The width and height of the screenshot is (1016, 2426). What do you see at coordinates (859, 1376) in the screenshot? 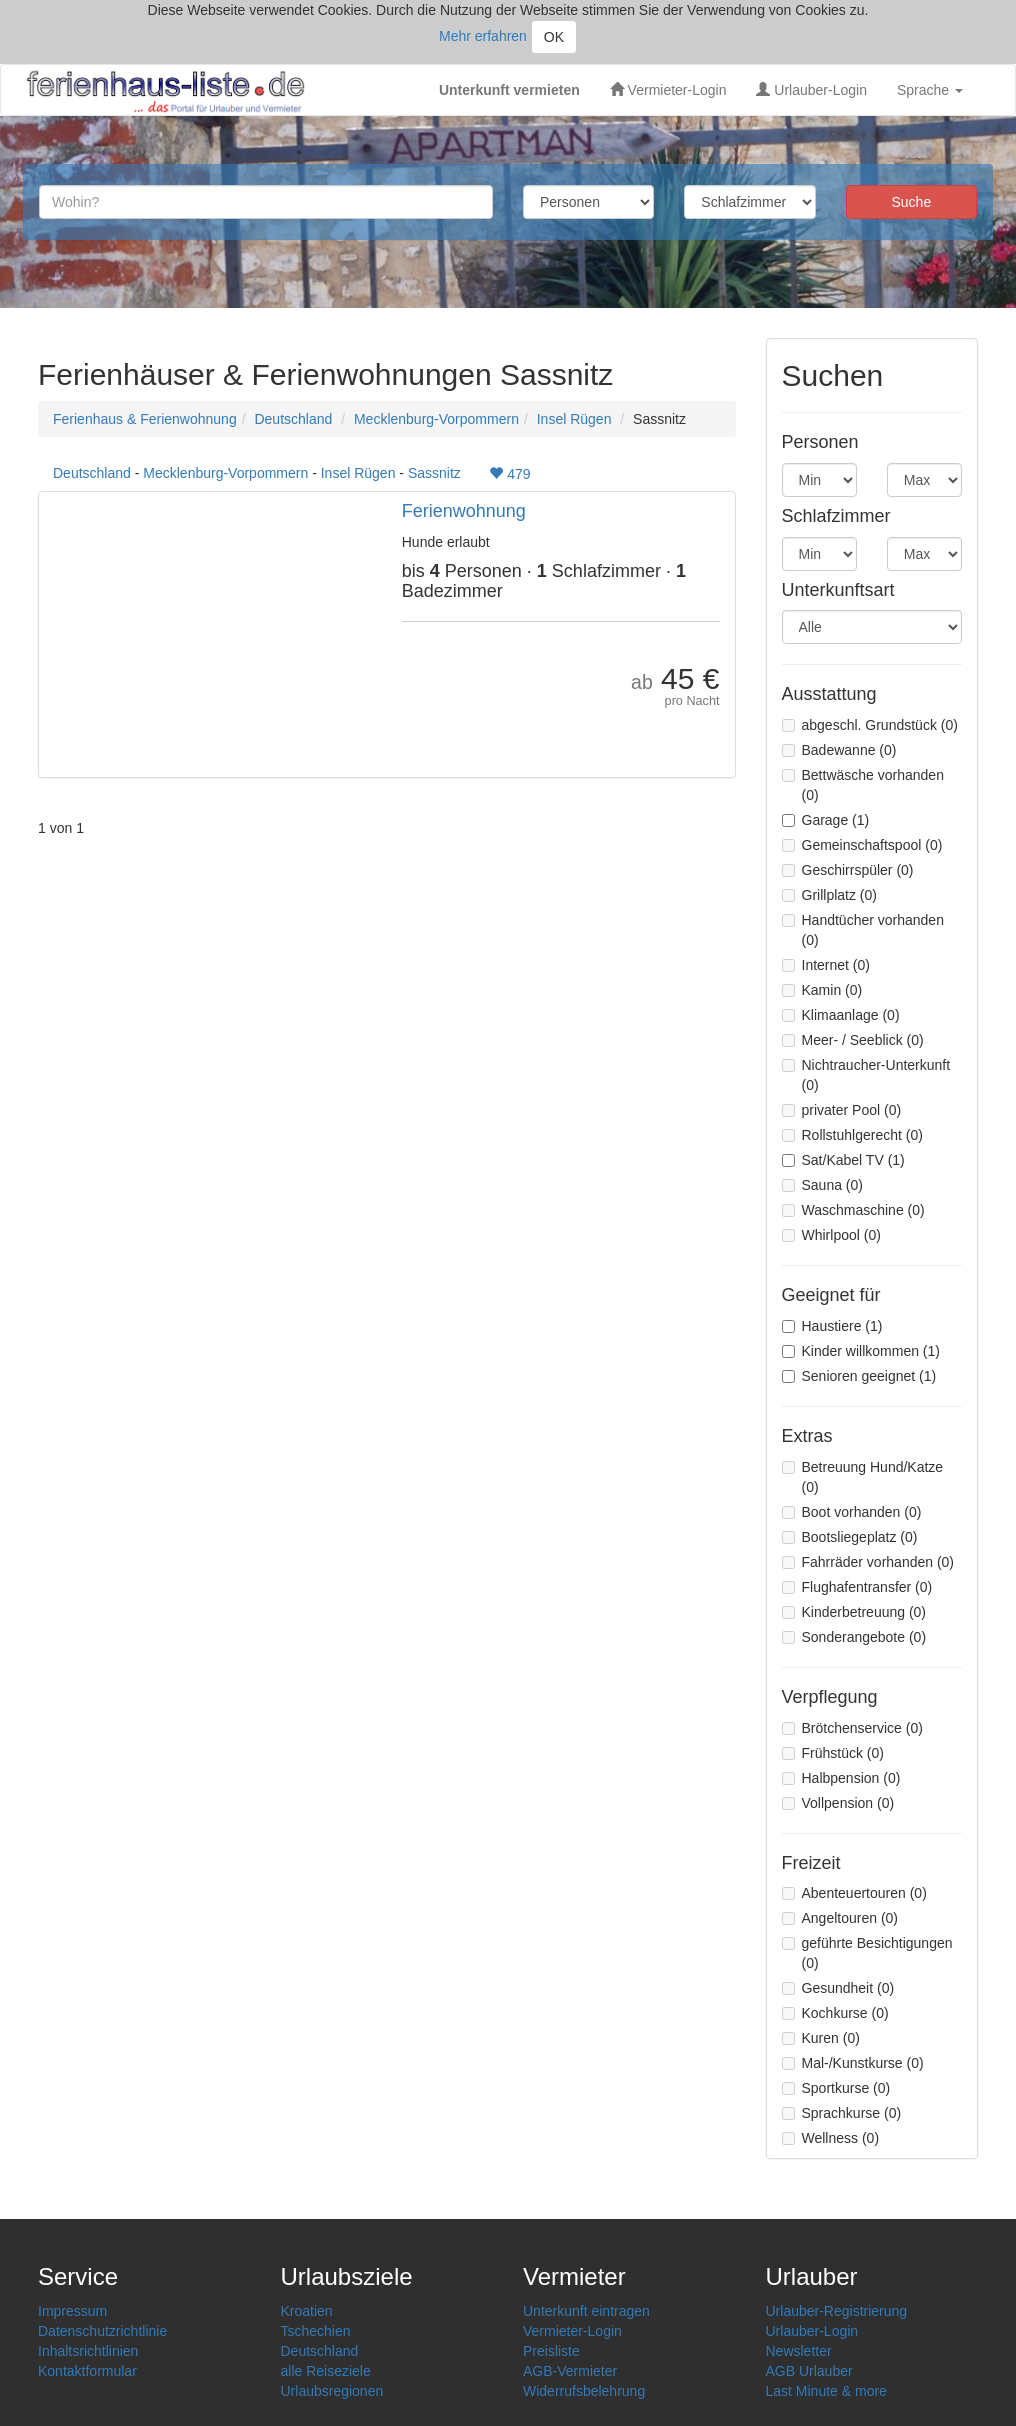
I see `Senioren geeignet (1)` at bounding box center [859, 1376].